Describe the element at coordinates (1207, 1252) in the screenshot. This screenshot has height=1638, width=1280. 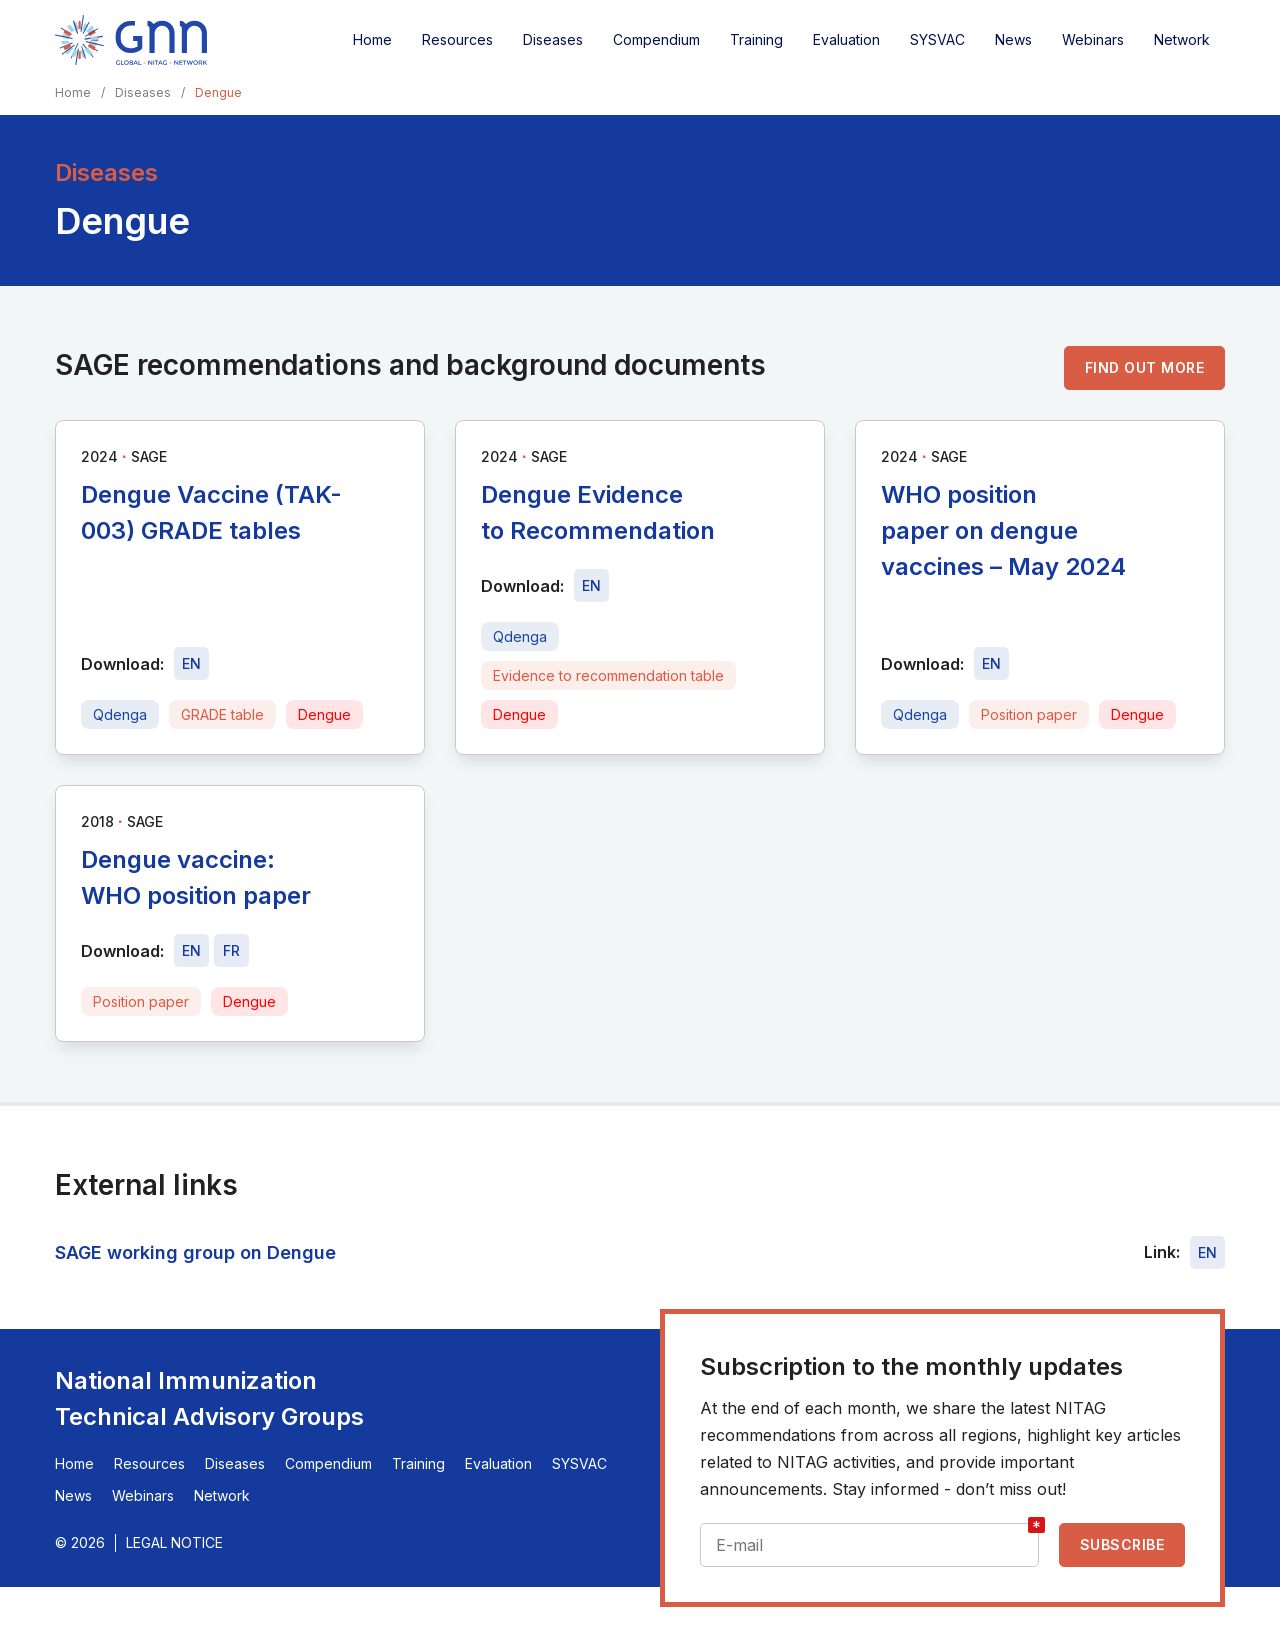
I see `EN` at that location.